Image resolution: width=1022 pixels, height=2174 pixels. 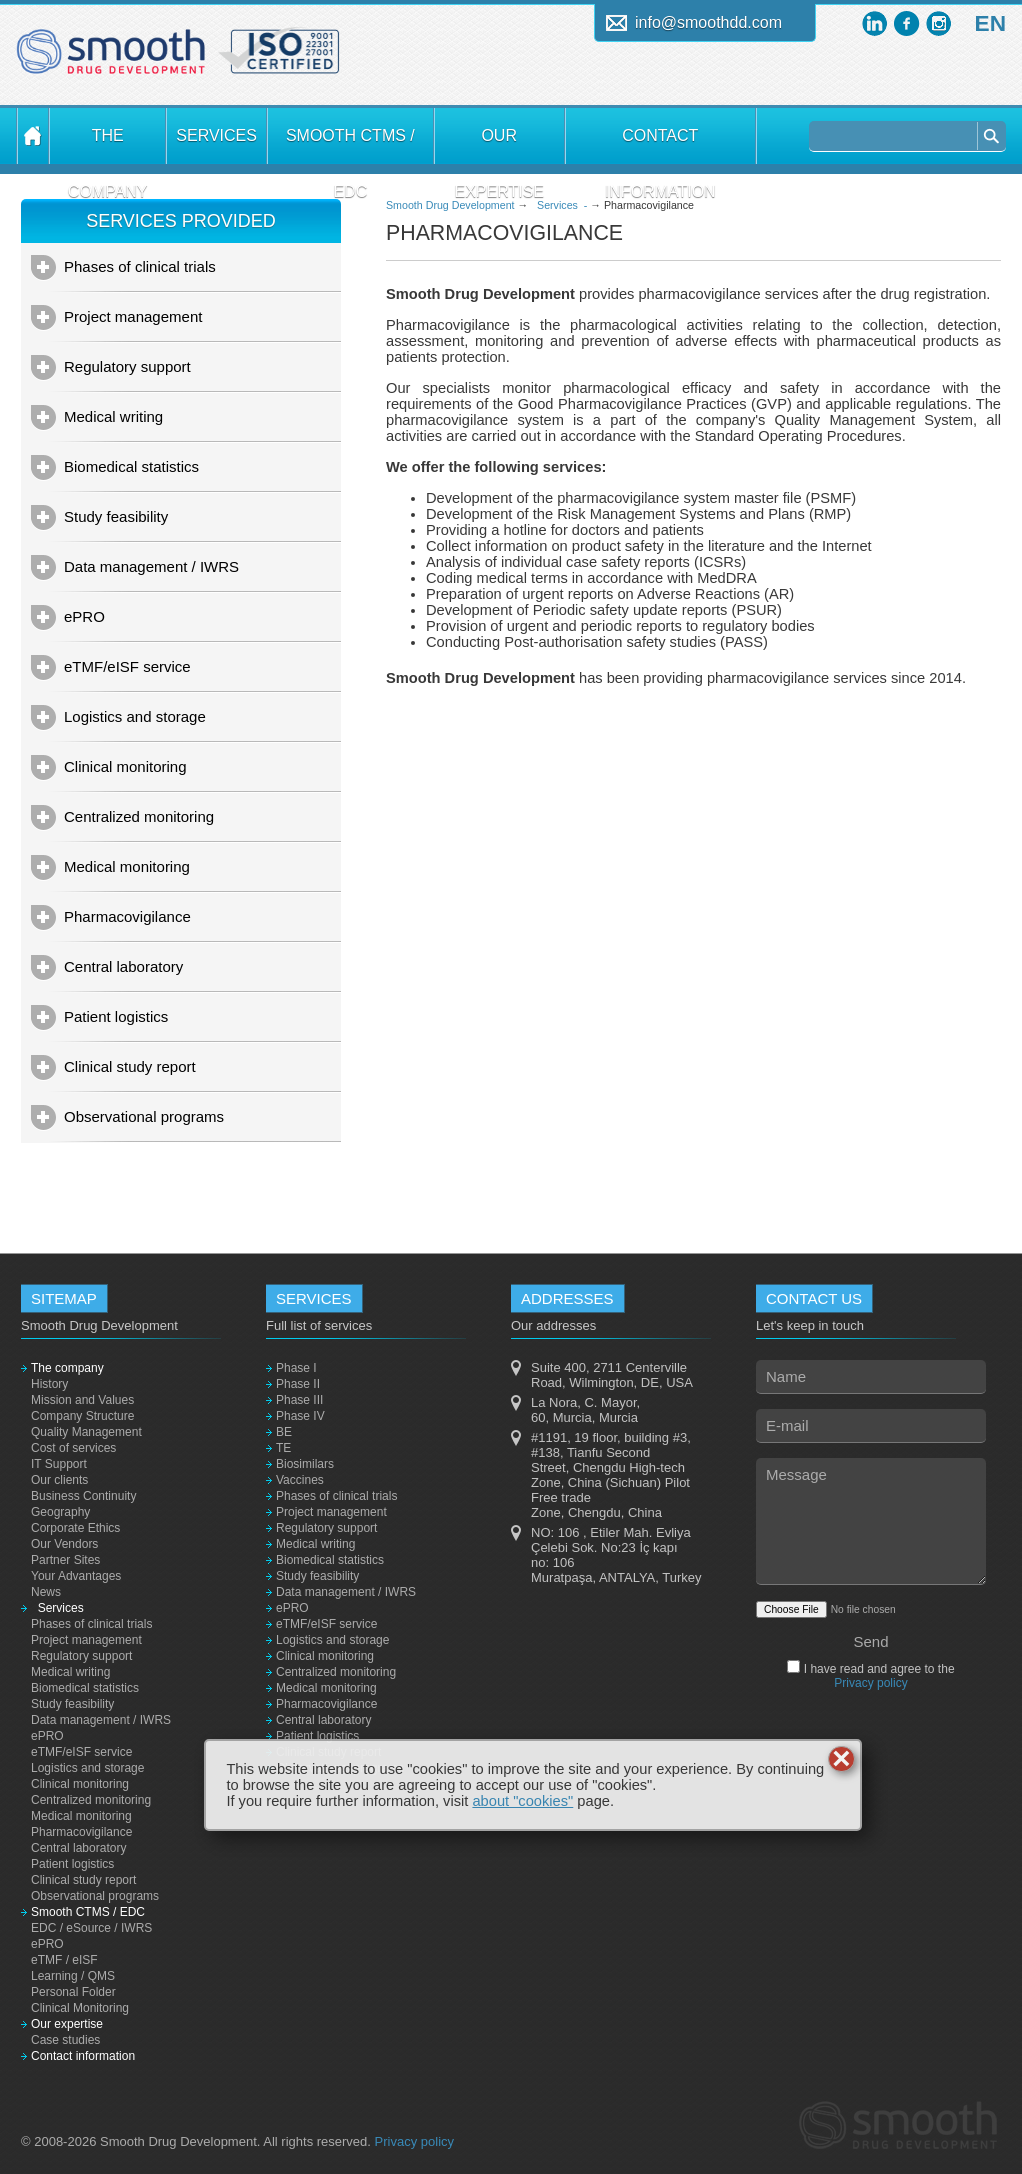 What do you see at coordinates (65, 1560) in the screenshot?
I see `Partner Sites` at bounding box center [65, 1560].